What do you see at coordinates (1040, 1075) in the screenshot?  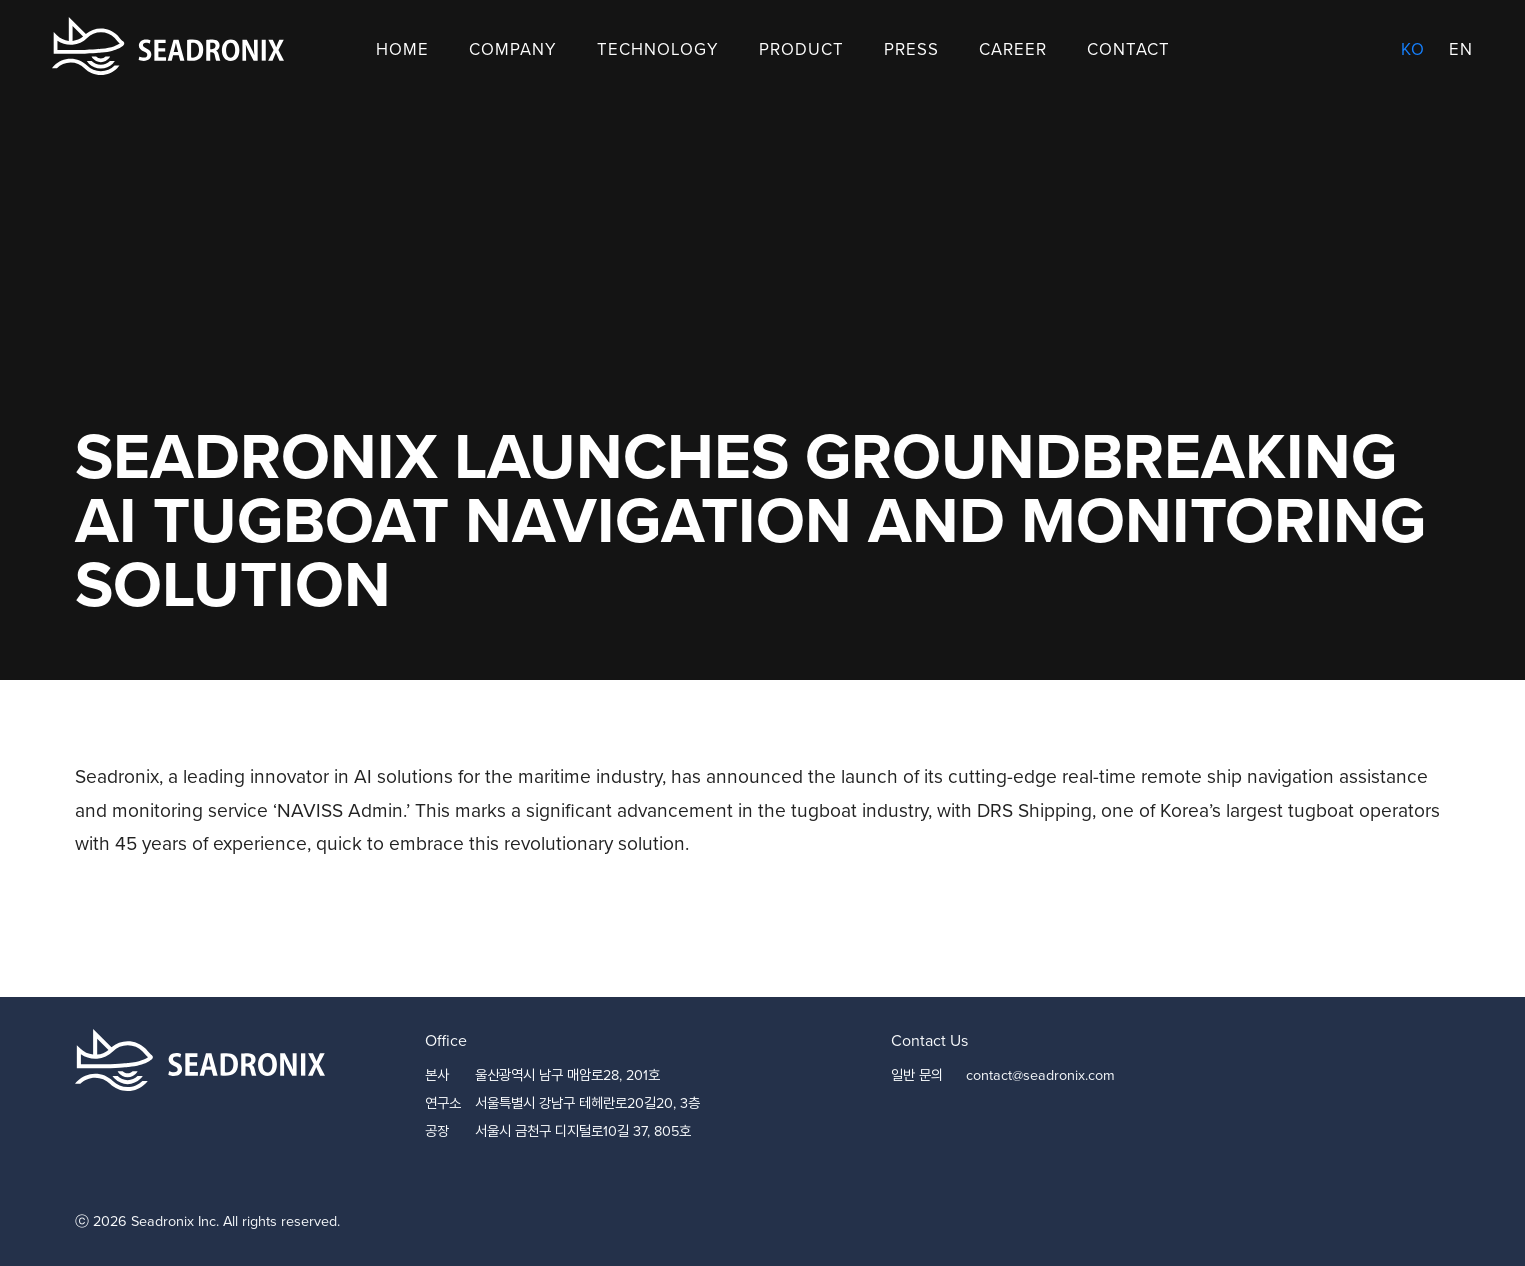 I see `contact@seadronix.com` at bounding box center [1040, 1075].